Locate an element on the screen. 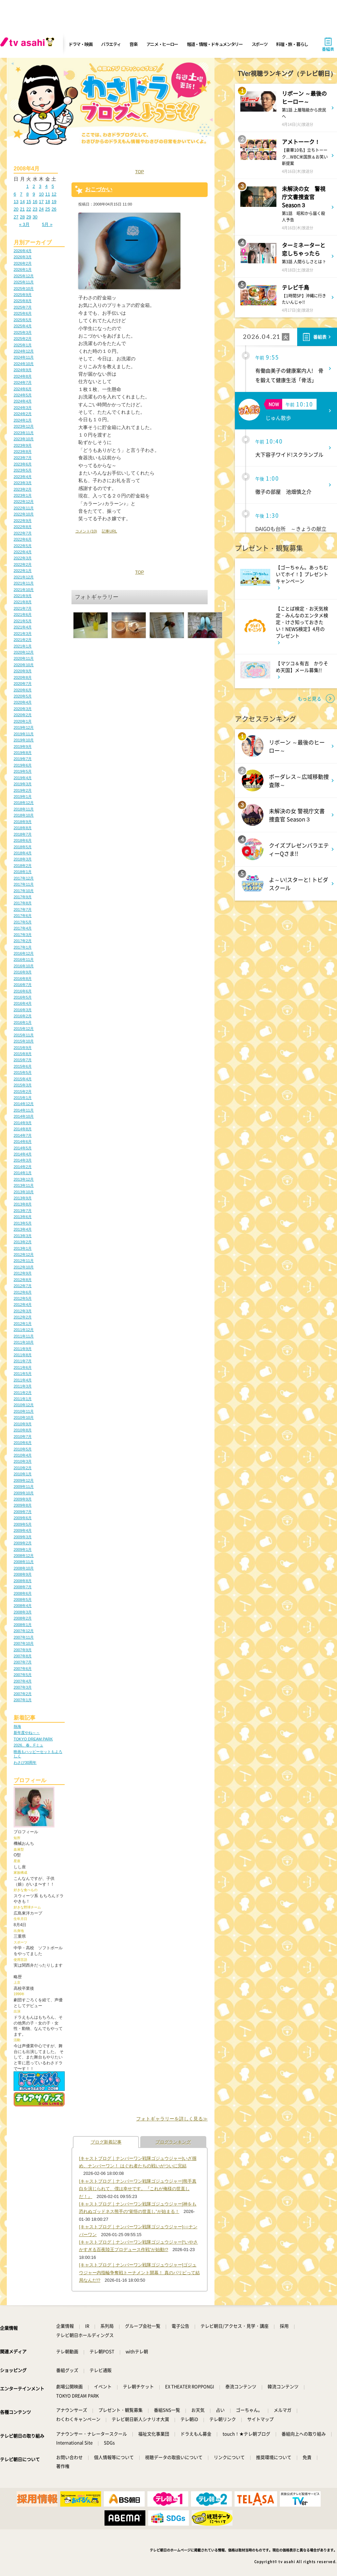 The image size is (337, 2576). 2010年4月 is located at coordinates (23, 1455).